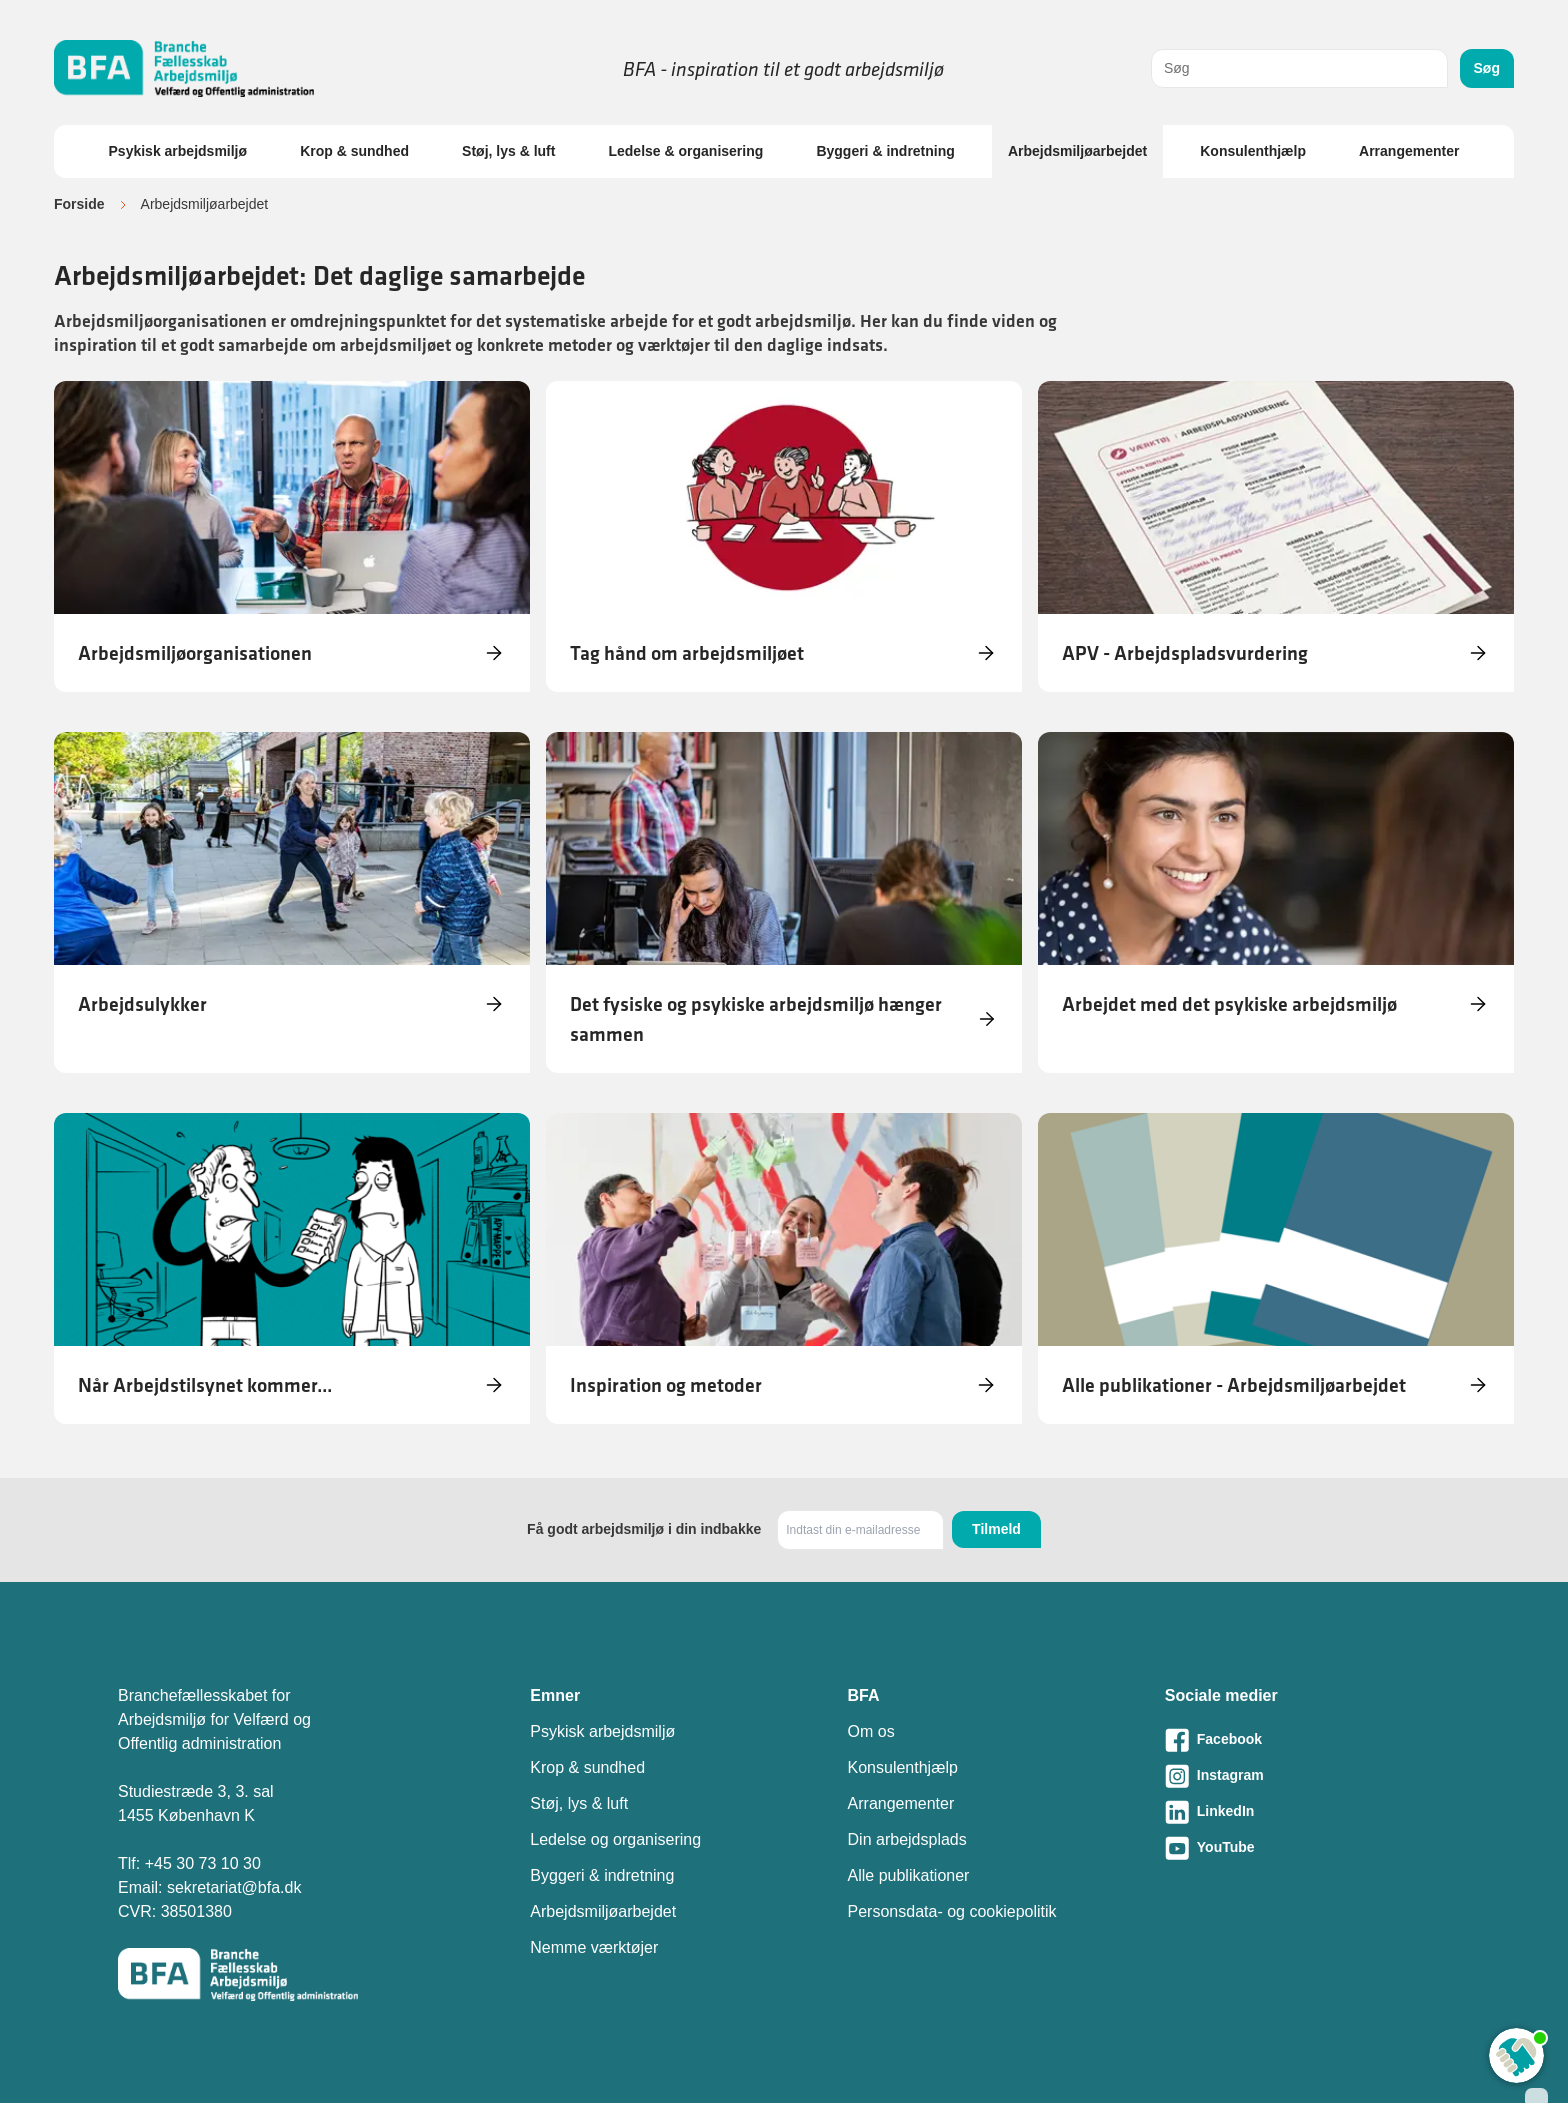 Image resolution: width=1568 pixels, height=2103 pixels. What do you see at coordinates (1409, 151) in the screenshot?
I see `Arrangementer` at bounding box center [1409, 151].